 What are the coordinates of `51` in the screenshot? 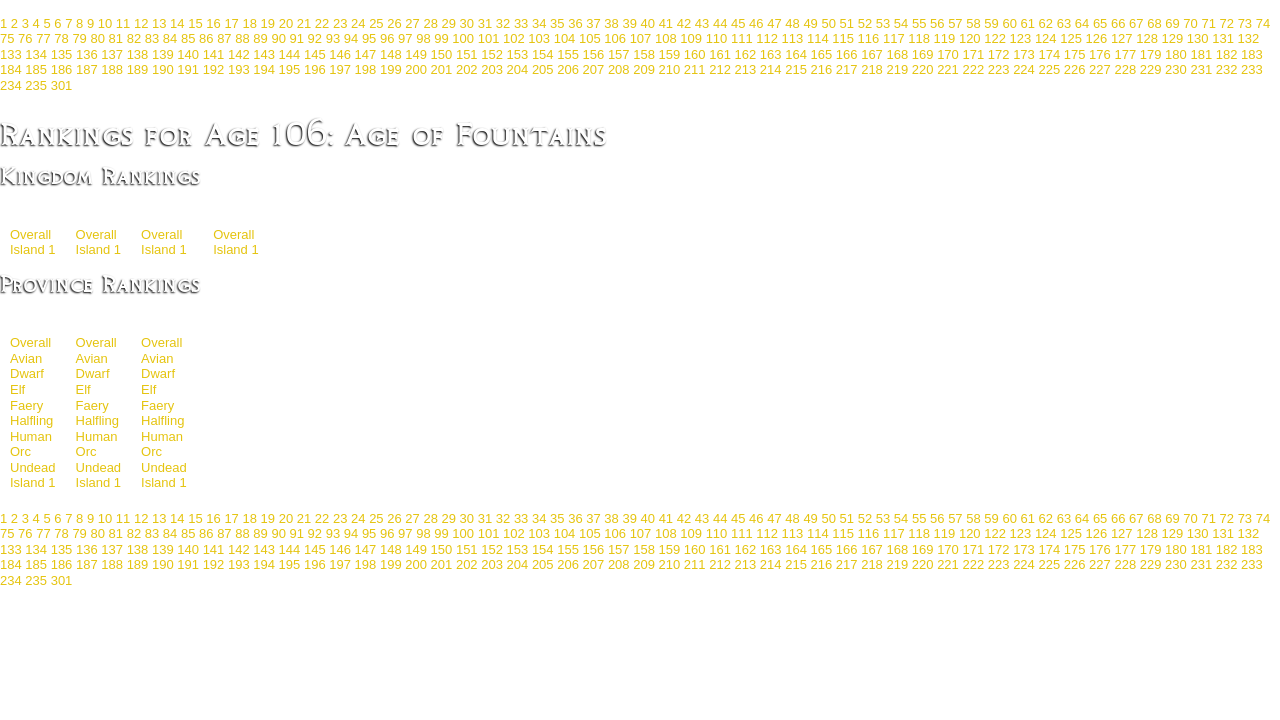 It's located at (847, 23).